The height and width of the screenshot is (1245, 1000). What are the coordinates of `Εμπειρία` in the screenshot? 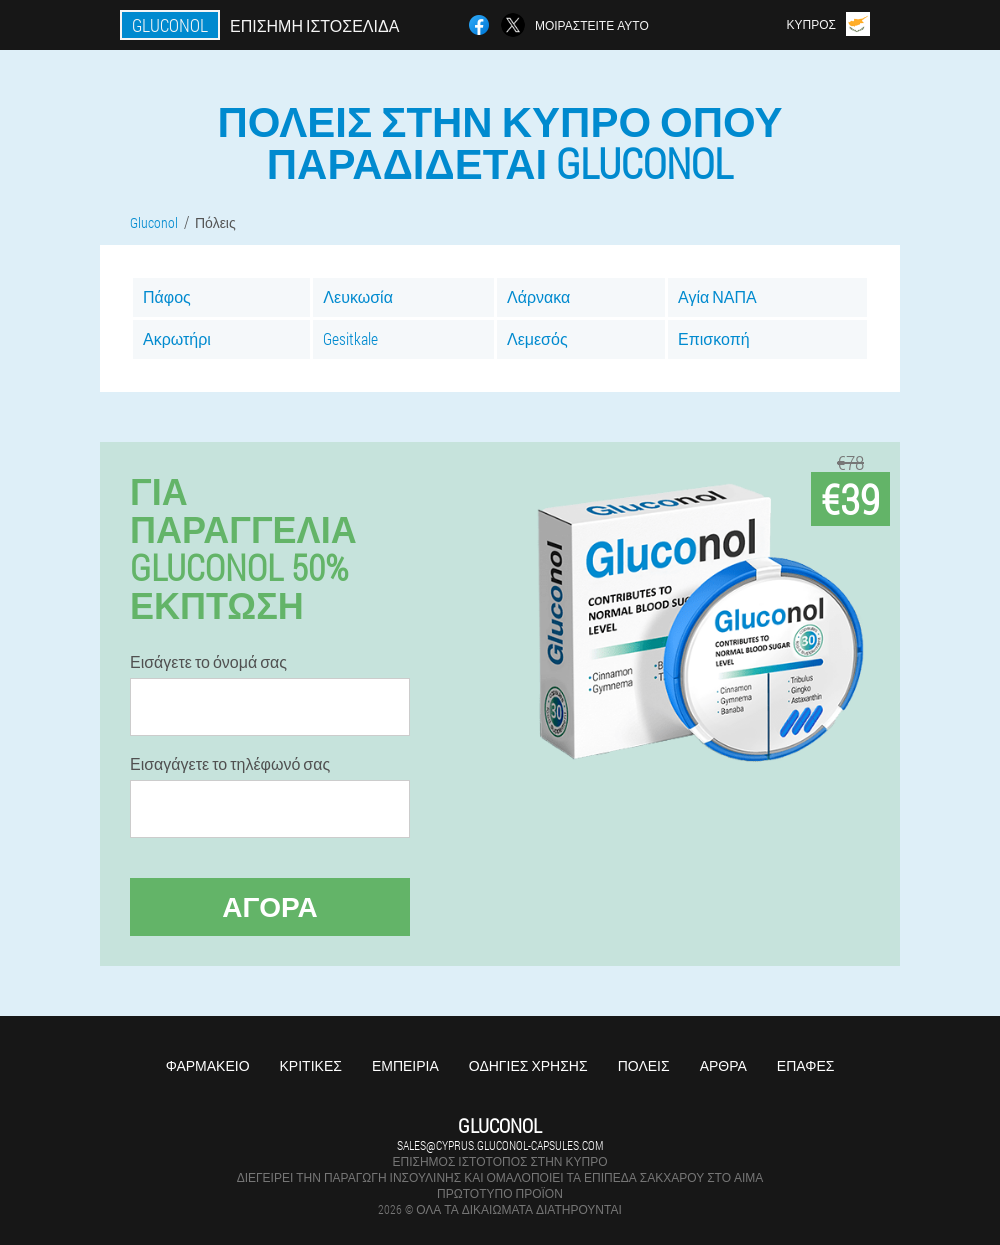 It's located at (405, 1065).